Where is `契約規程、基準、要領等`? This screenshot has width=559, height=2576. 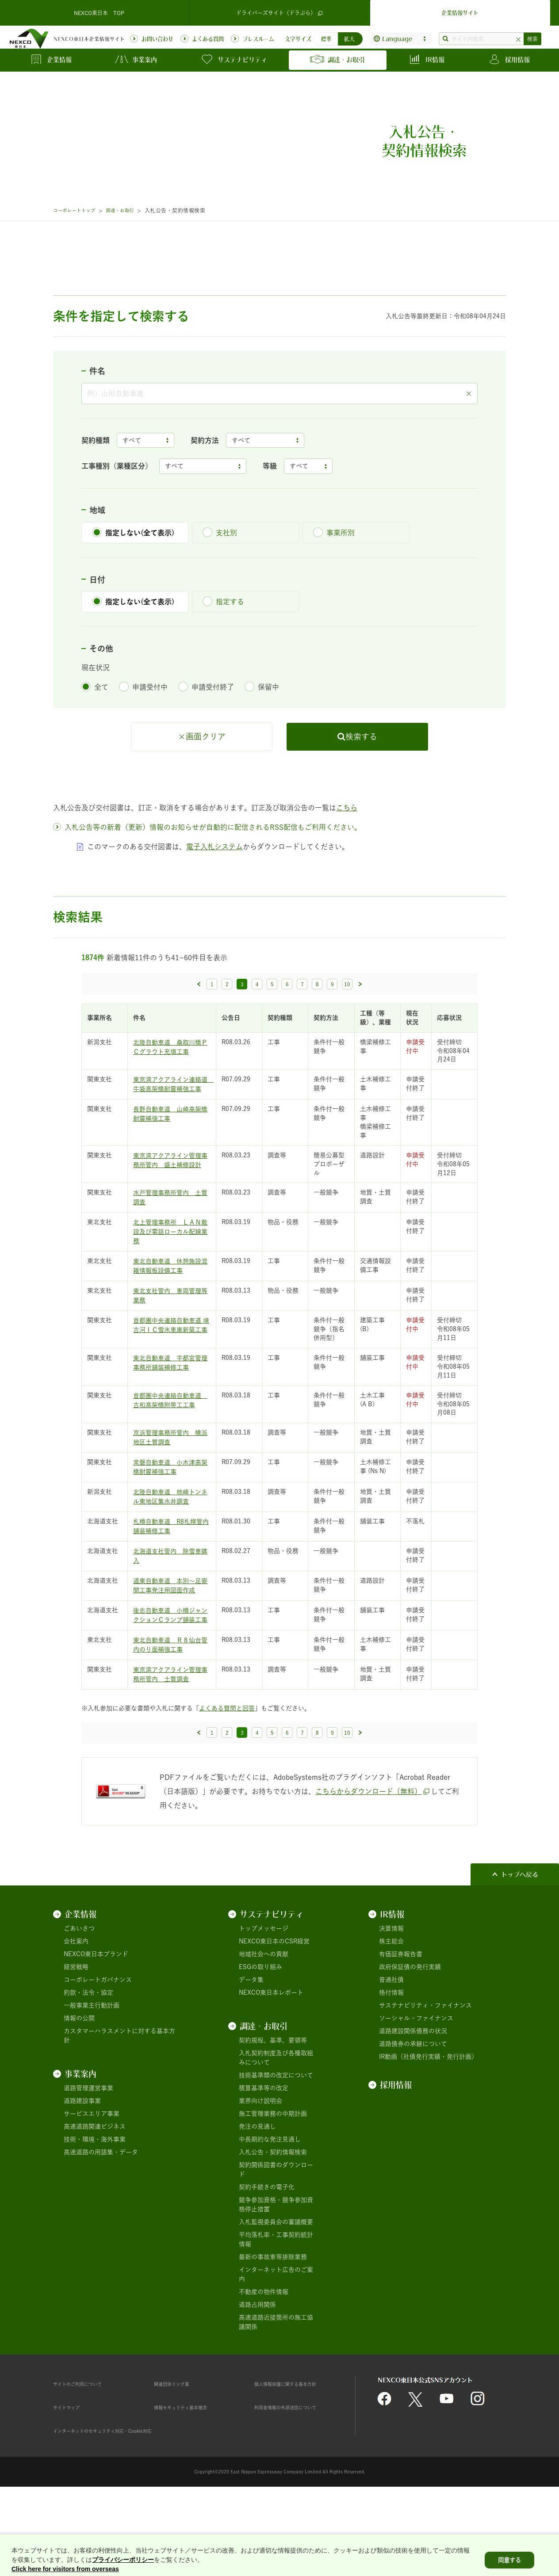
契約規程、基準、要領等 is located at coordinates (273, 2110).